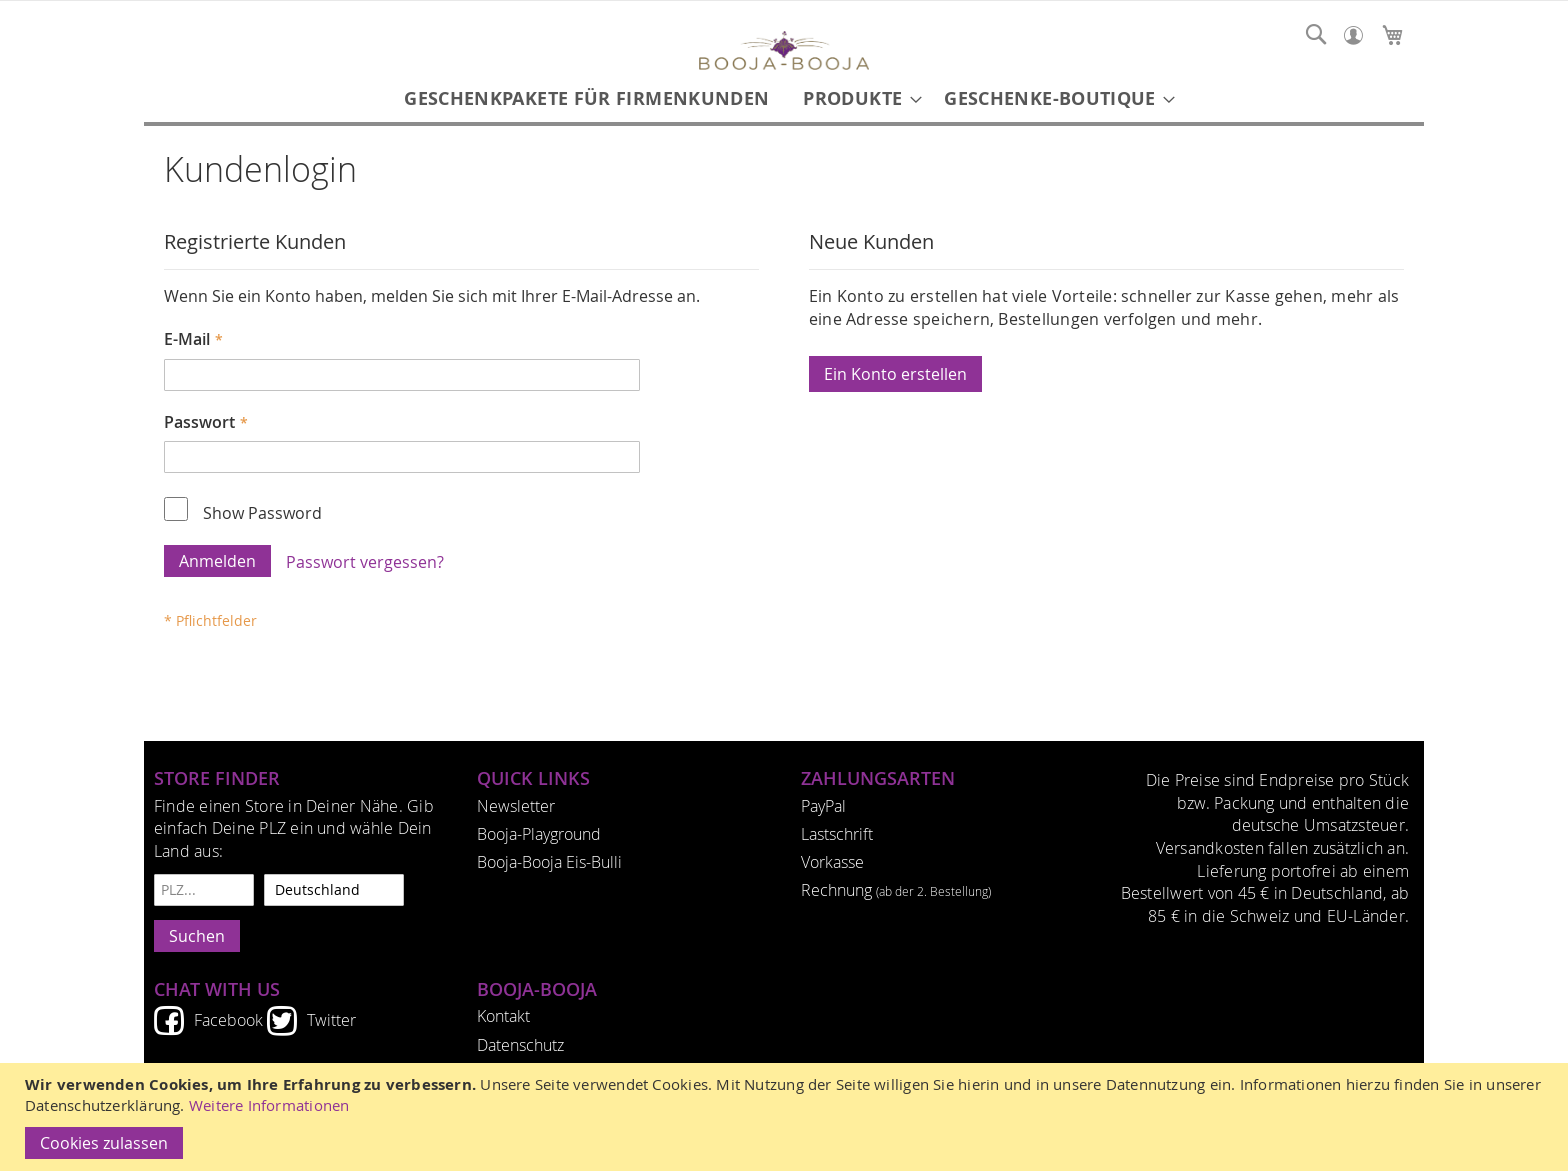 The width and height of the screenshot is (1568, 1171). What do you see at coordinates (269, 1105) in the screenshot?
I see `Weitere Informationen` at bounding box center [269, 1105].